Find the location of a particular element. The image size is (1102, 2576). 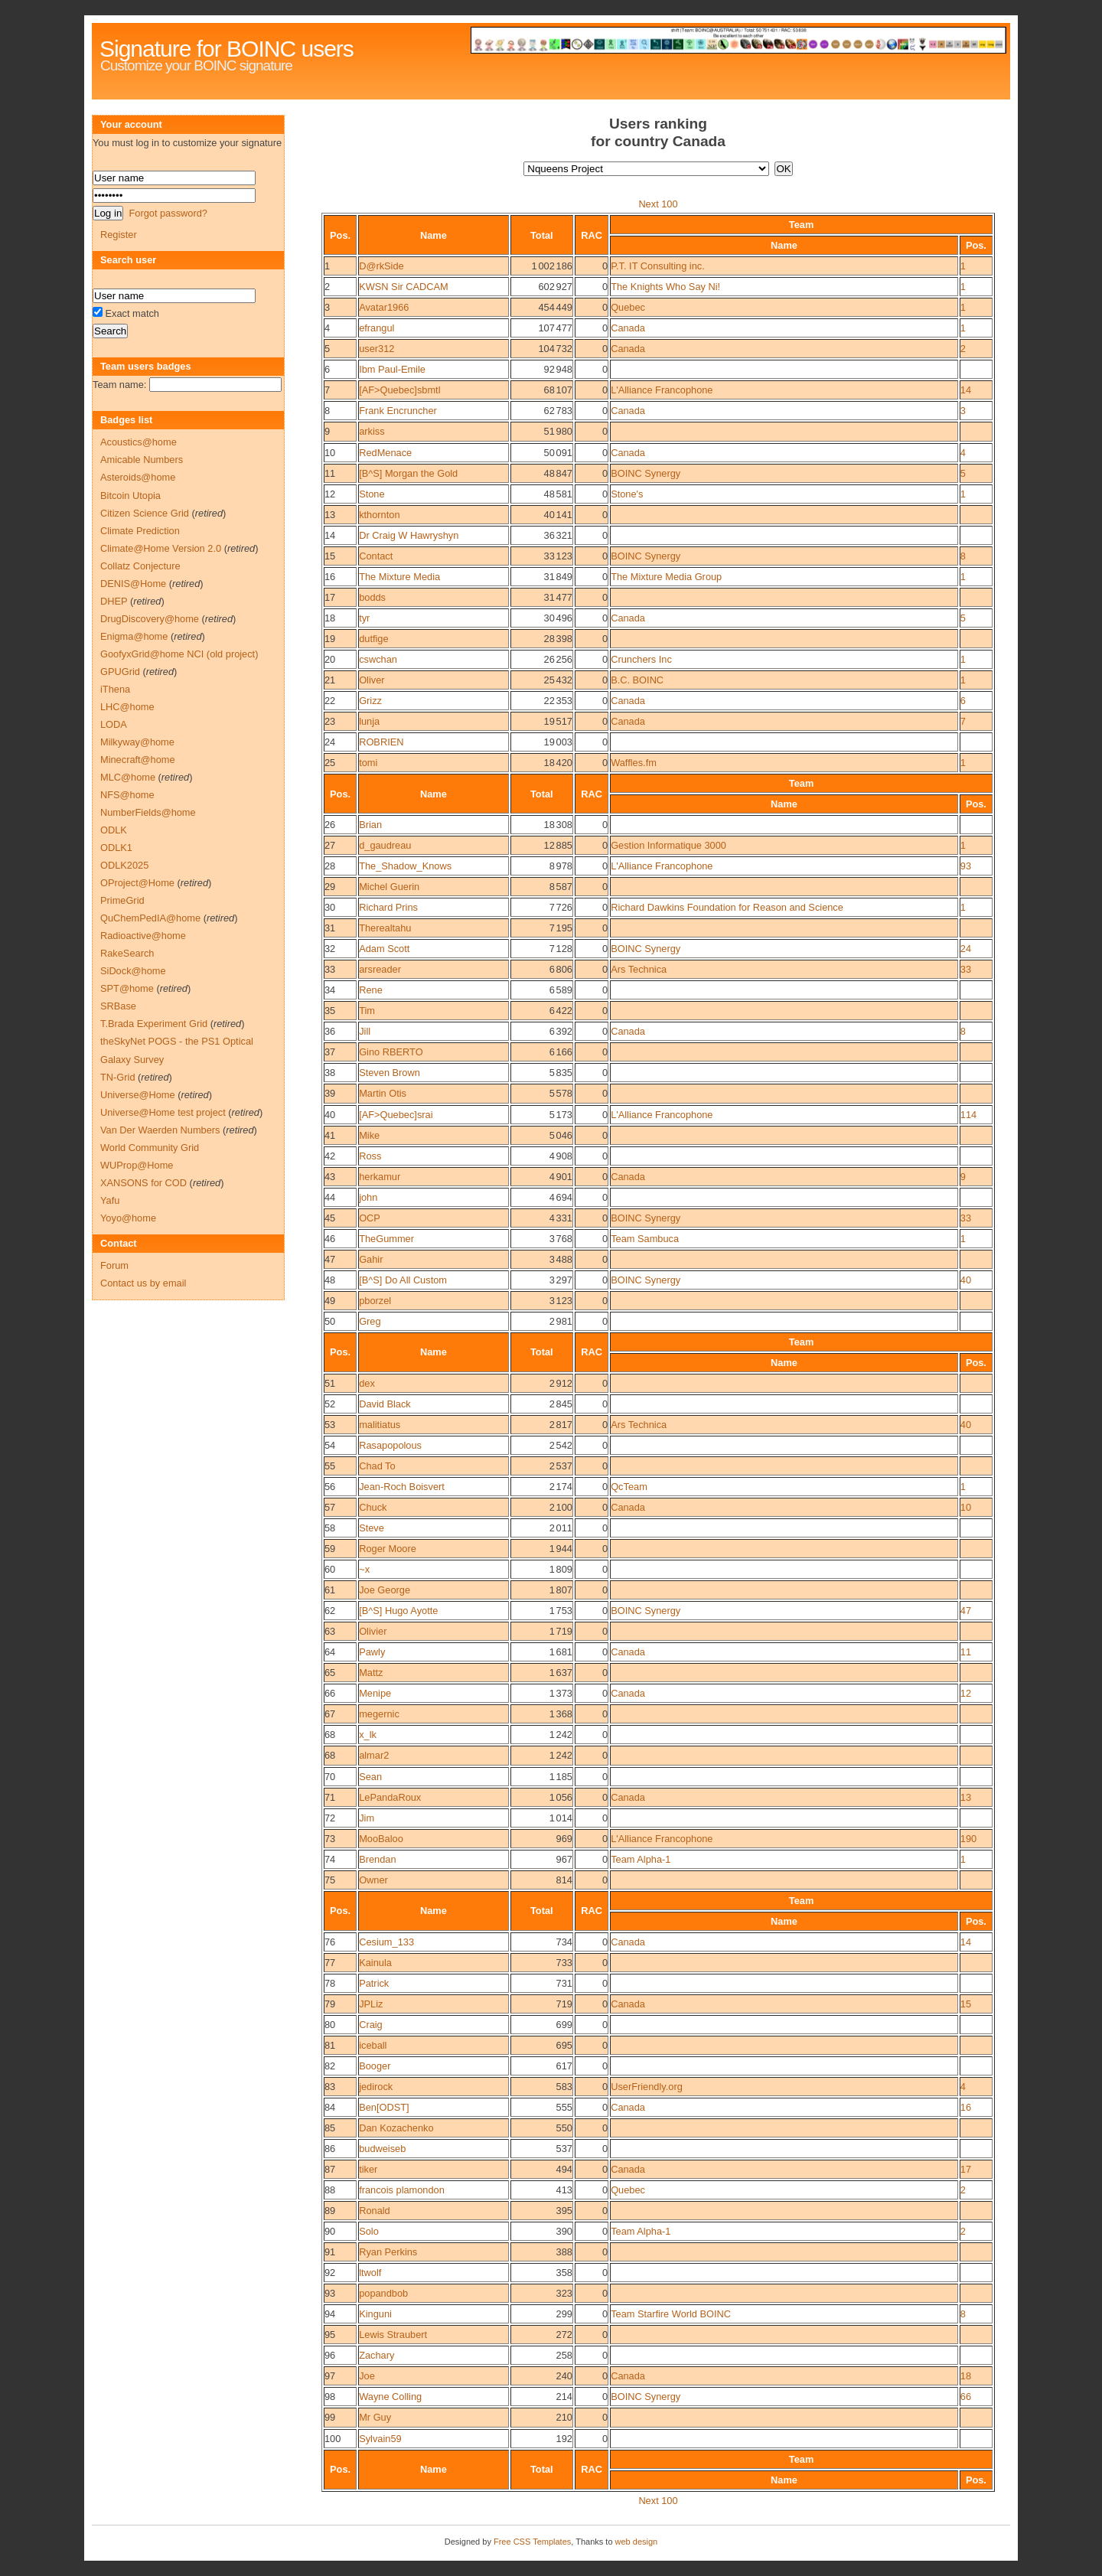

ROBRIEN is located at coordinates (381, 742).